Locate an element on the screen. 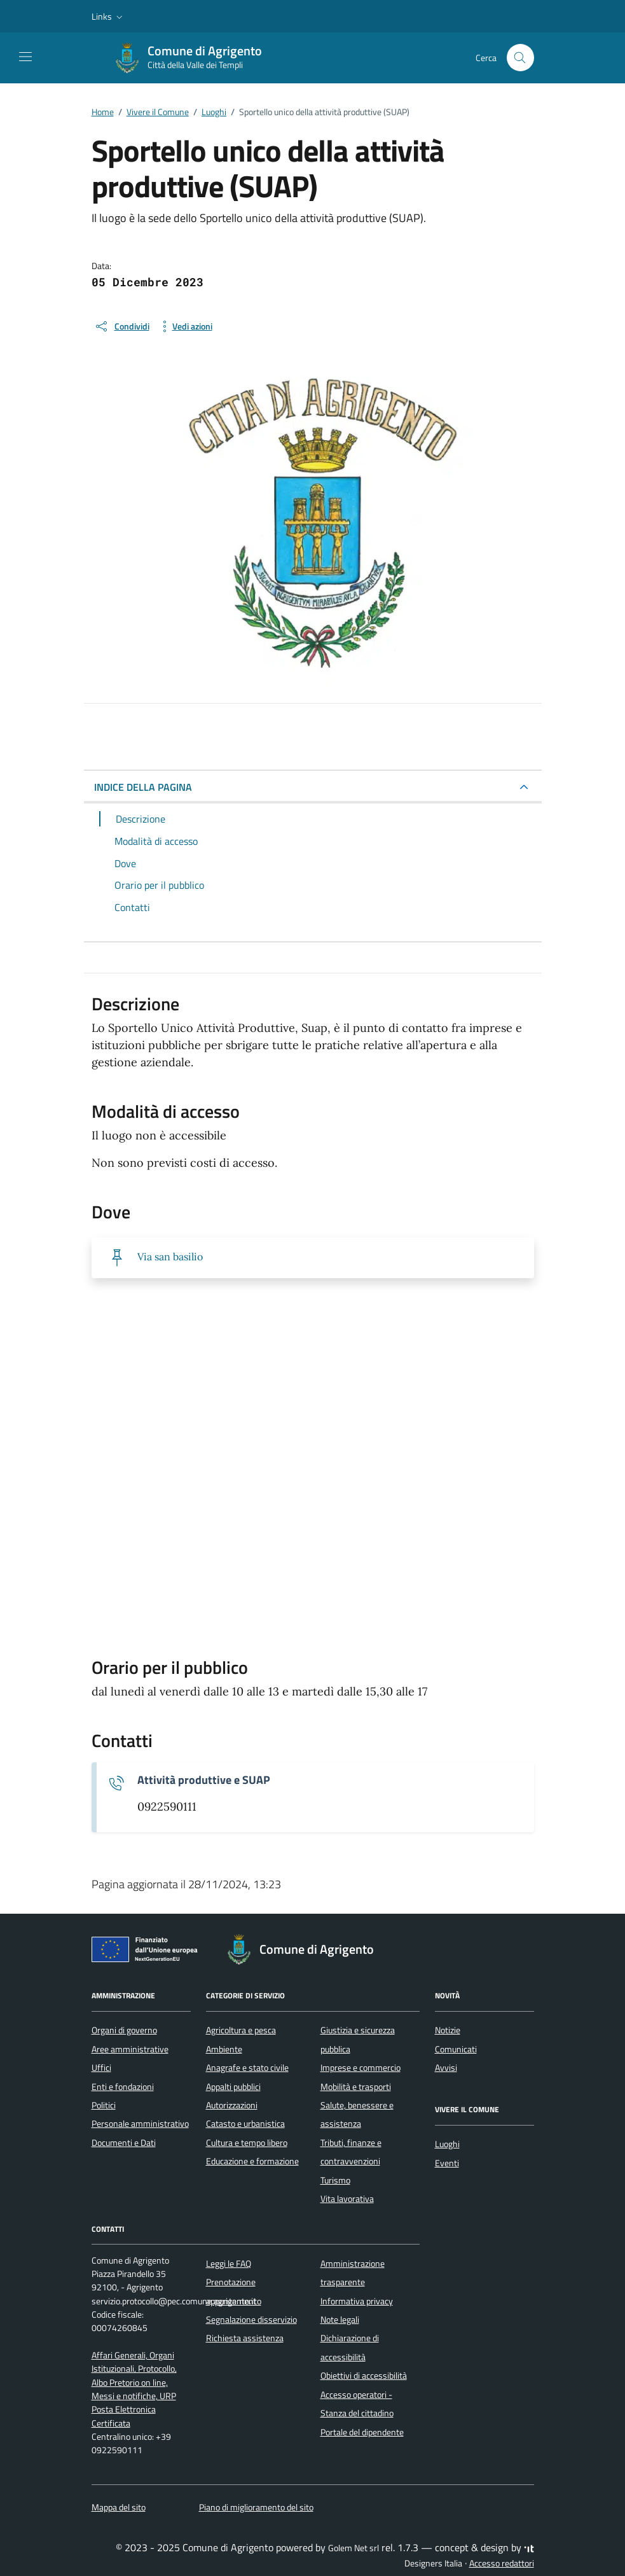 Image resolution: width=625 pixels, height=2576 pixels. Portale del dipendente is located at coordinates (362, 2432).